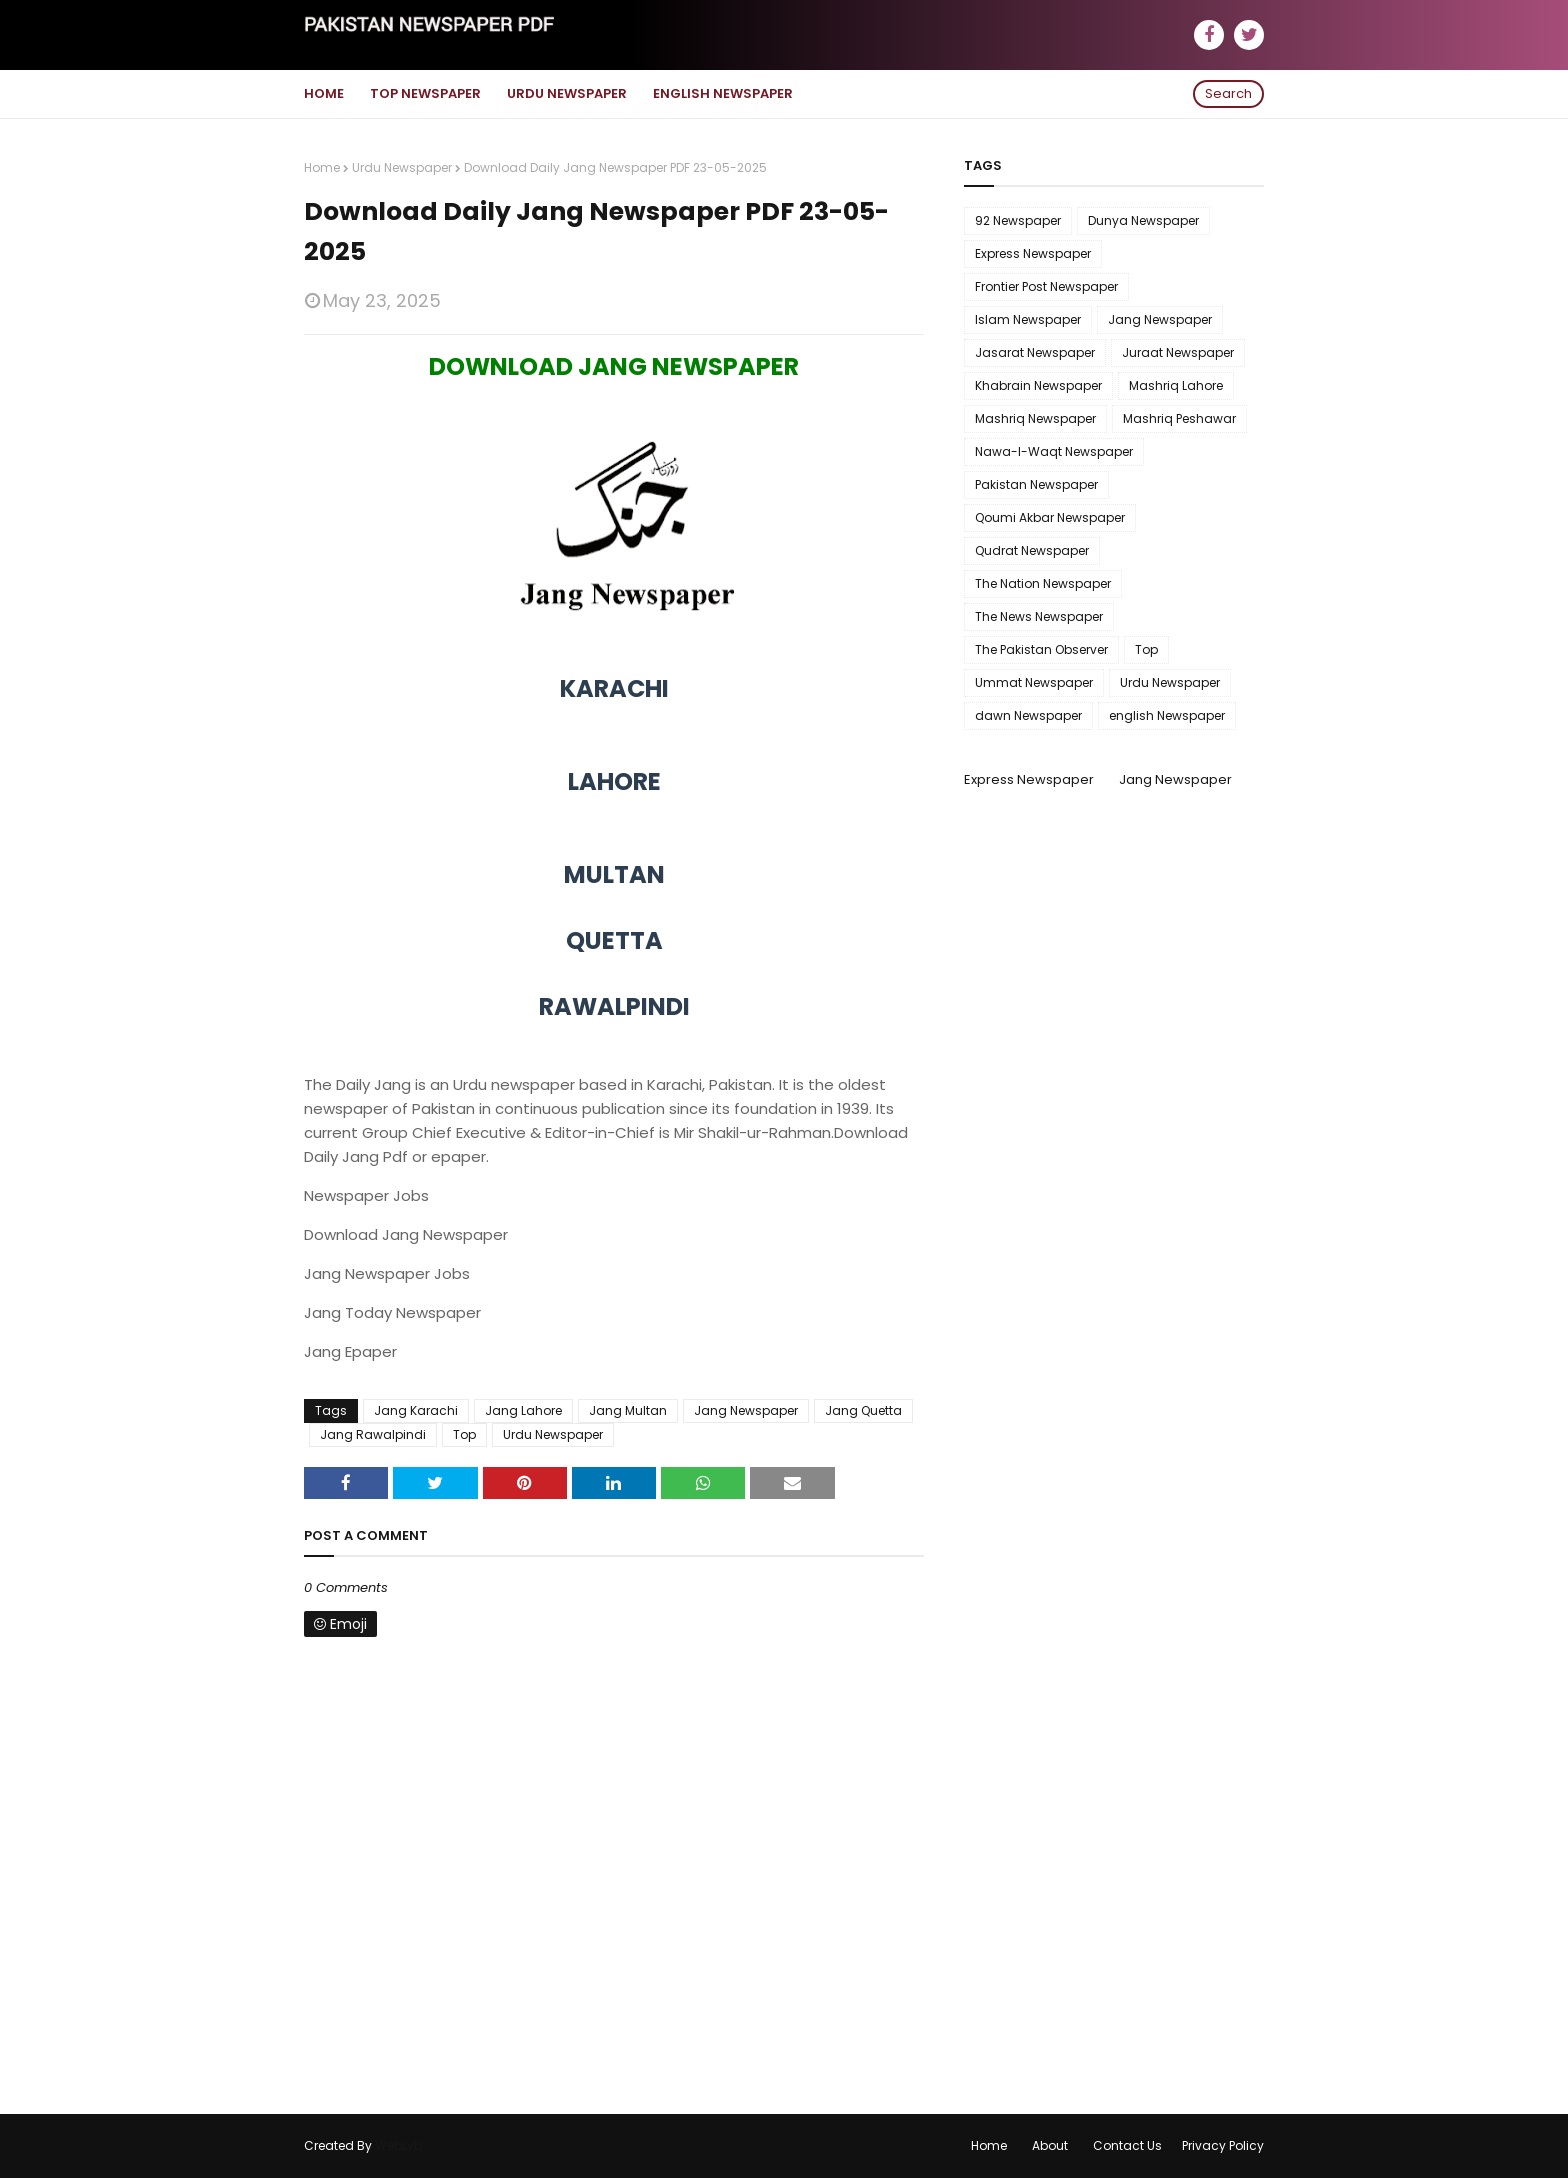 The width and height of the screenshot is (1568, 2178). I want to click on 92 Newspaper, so click(1018, 220).